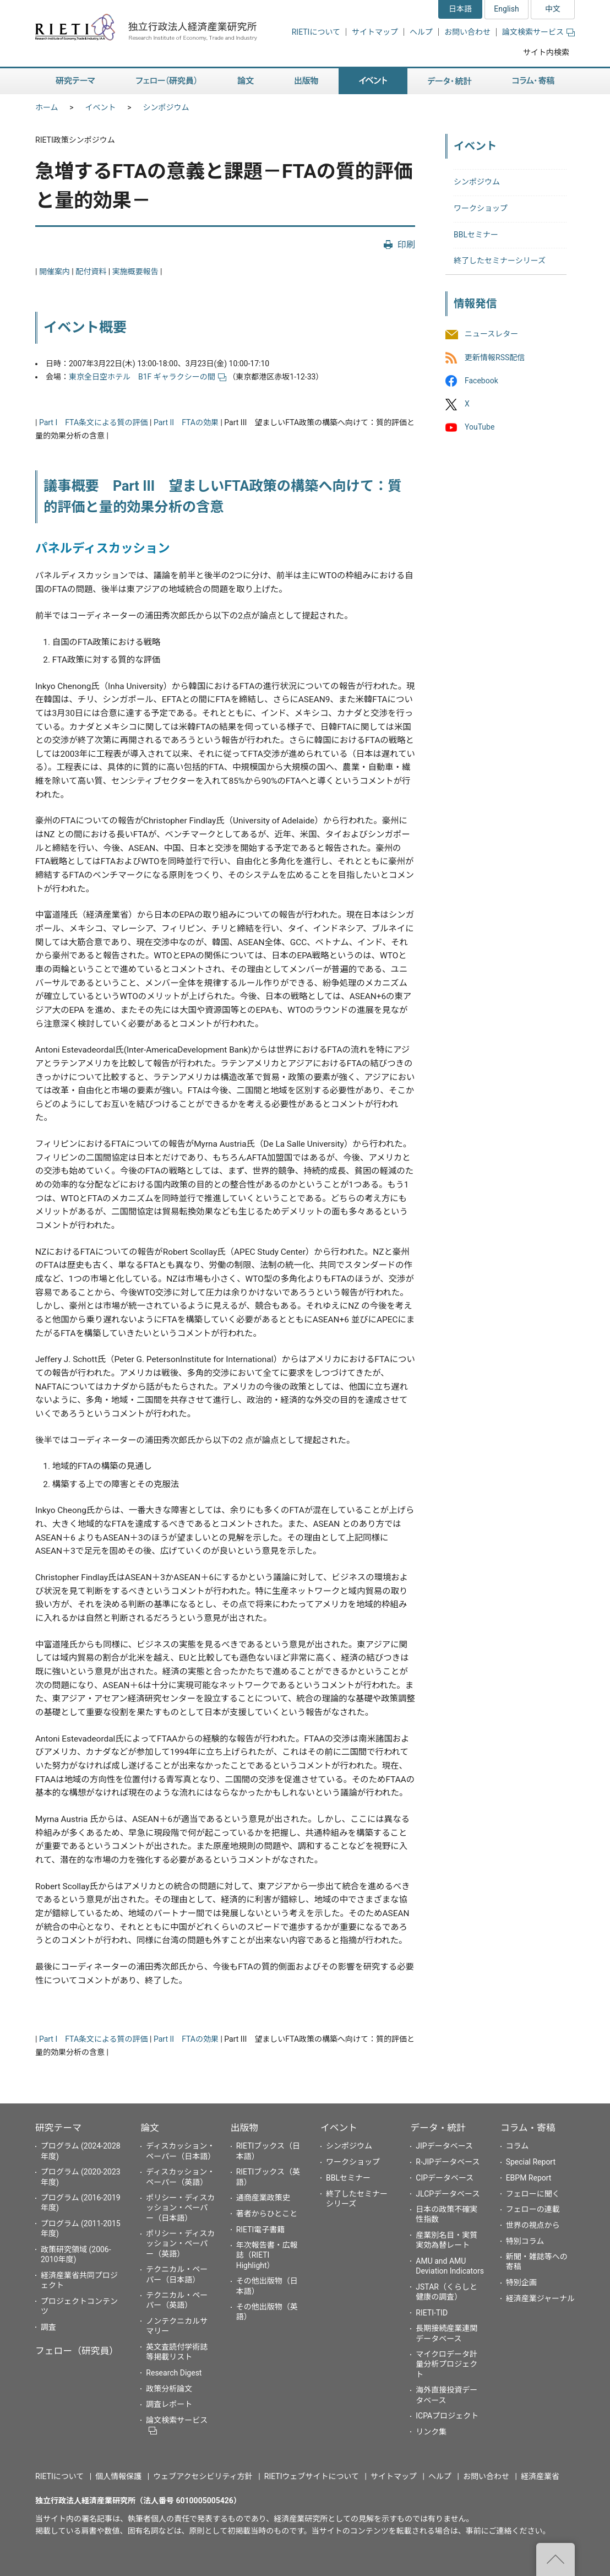 The height and width of the screenshot is (2576, 610). Describe the element at coordinates (444, 2177) in the screenshot. I see `CIPデータベース` at that location.